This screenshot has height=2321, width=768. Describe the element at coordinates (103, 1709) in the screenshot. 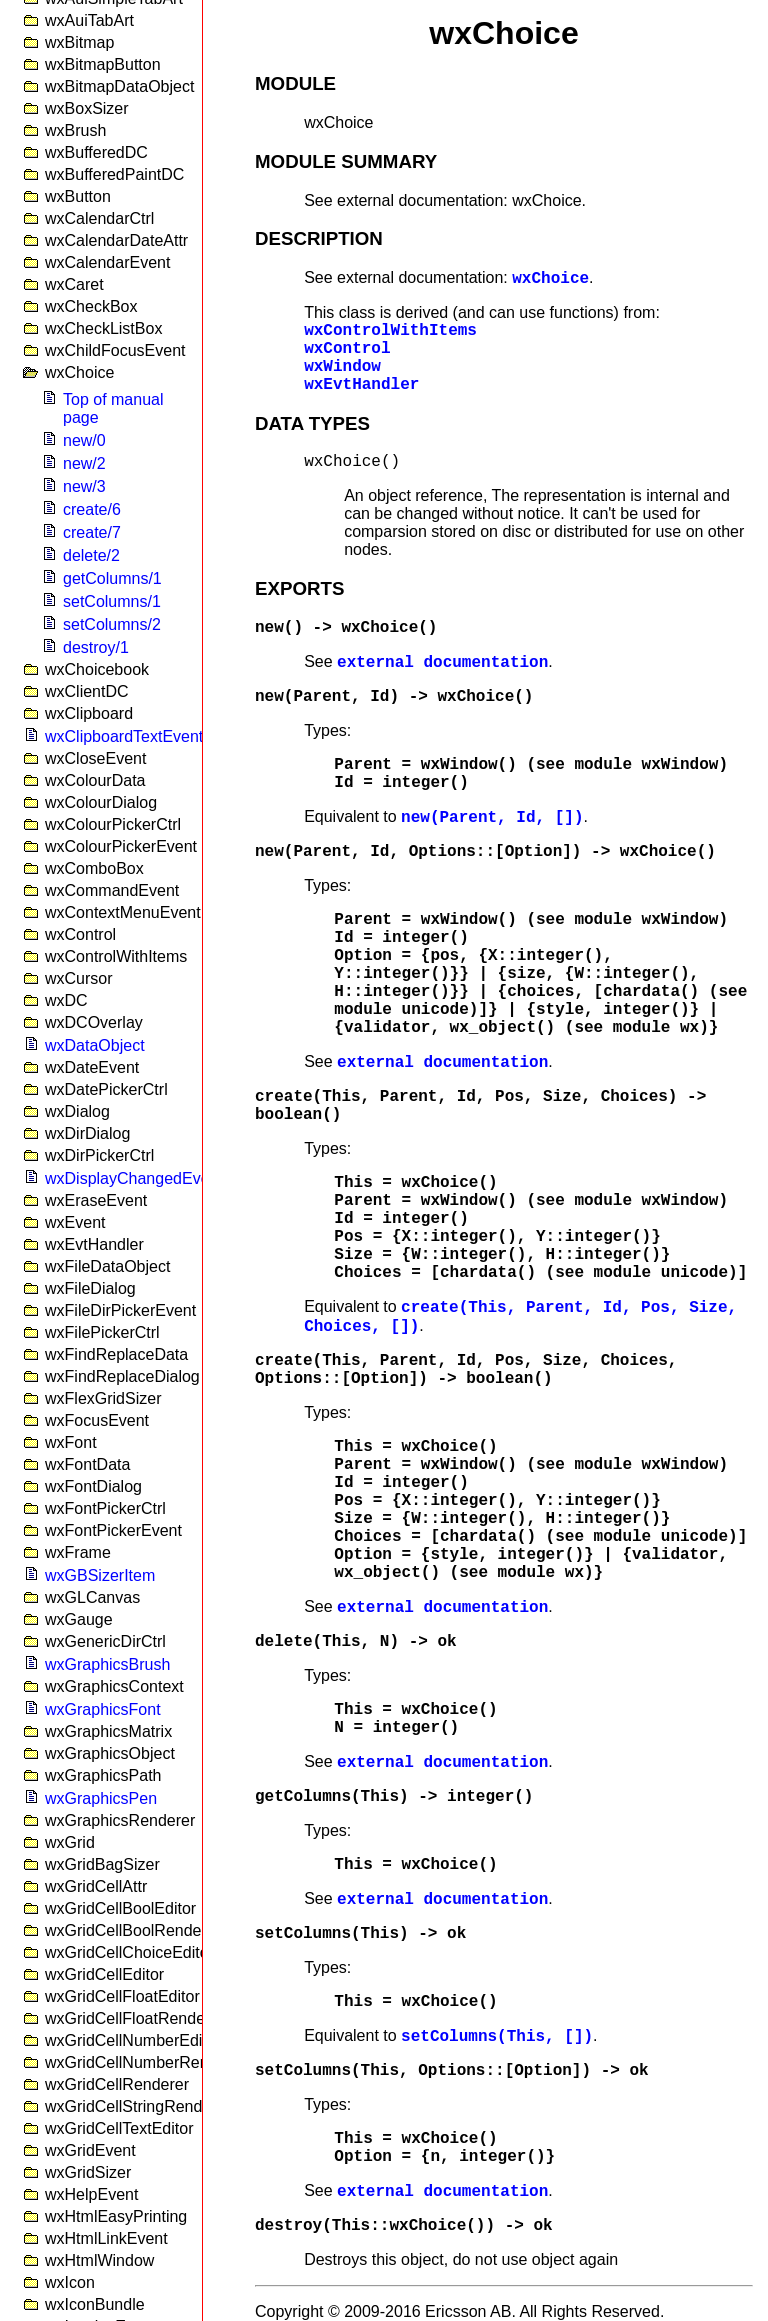

I see `wxGraphicsFont` at that location.